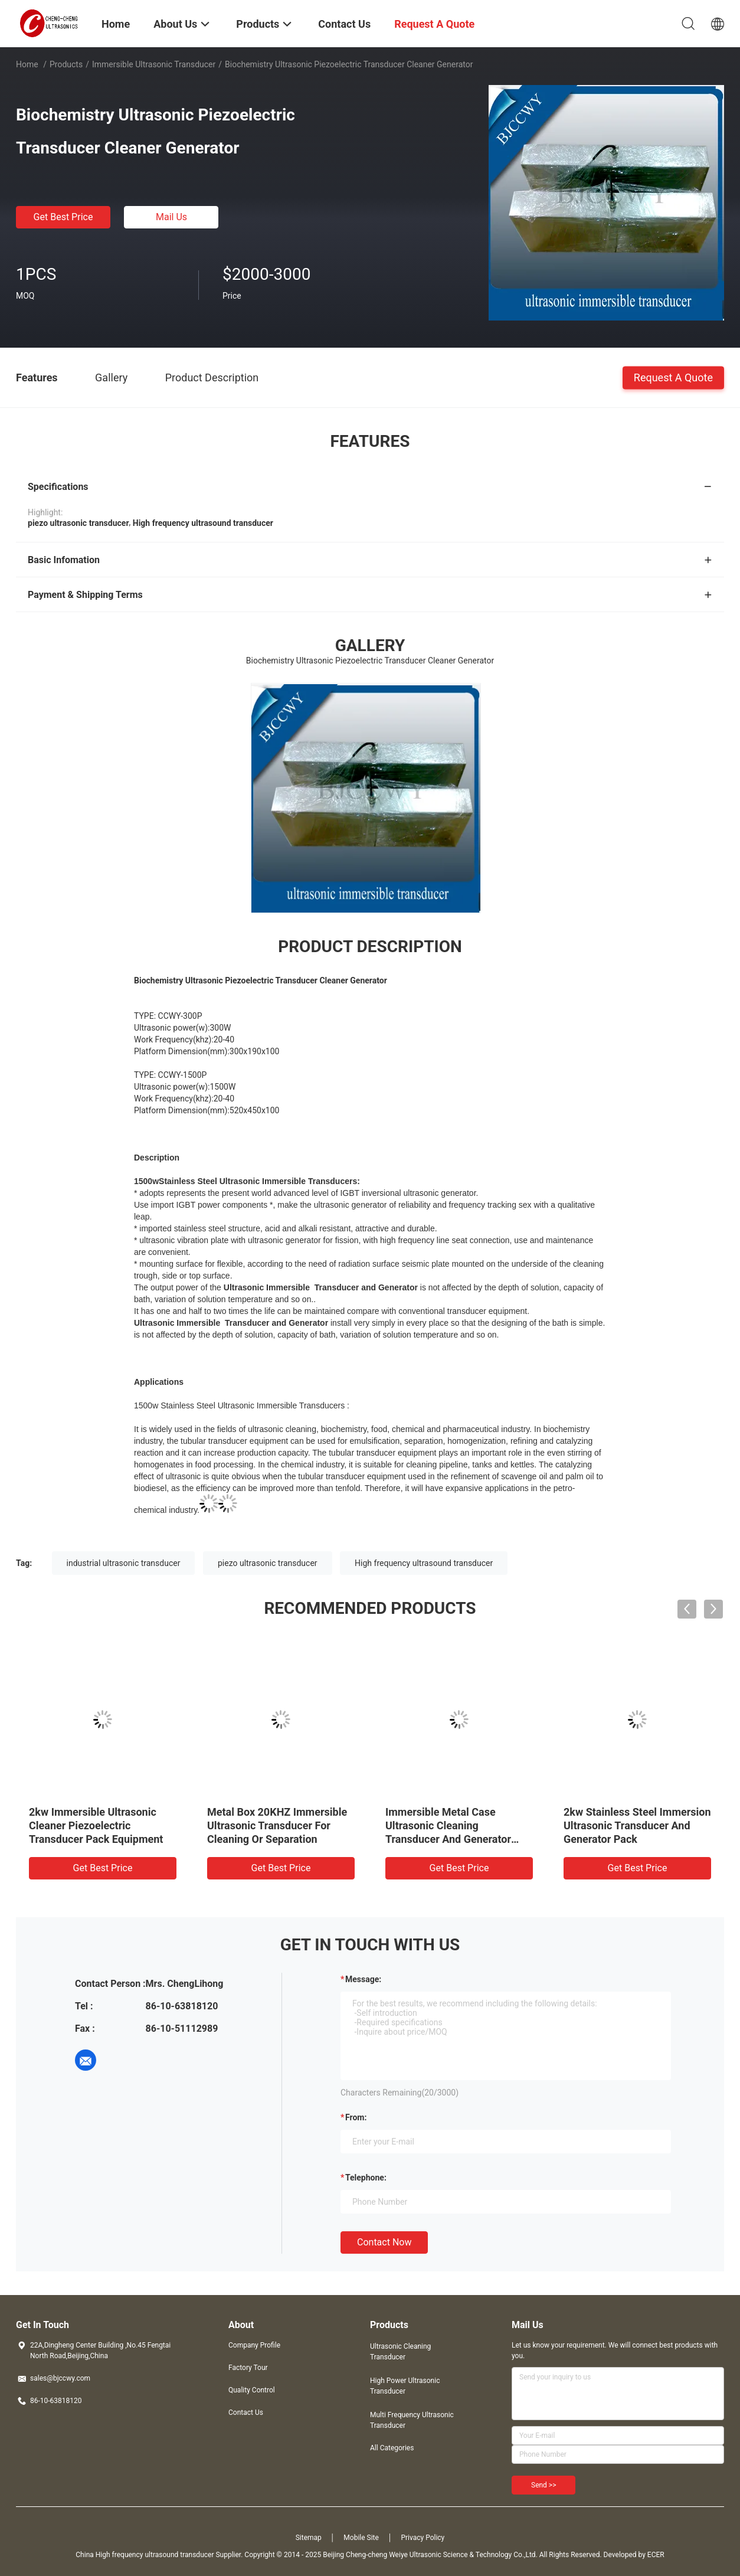 The image size is (740, 2576). What do you see at coordinates (124, 1563) in the screenshot?
I see `industrial ultrasonic transducer` at bounding box center [124, 1563].